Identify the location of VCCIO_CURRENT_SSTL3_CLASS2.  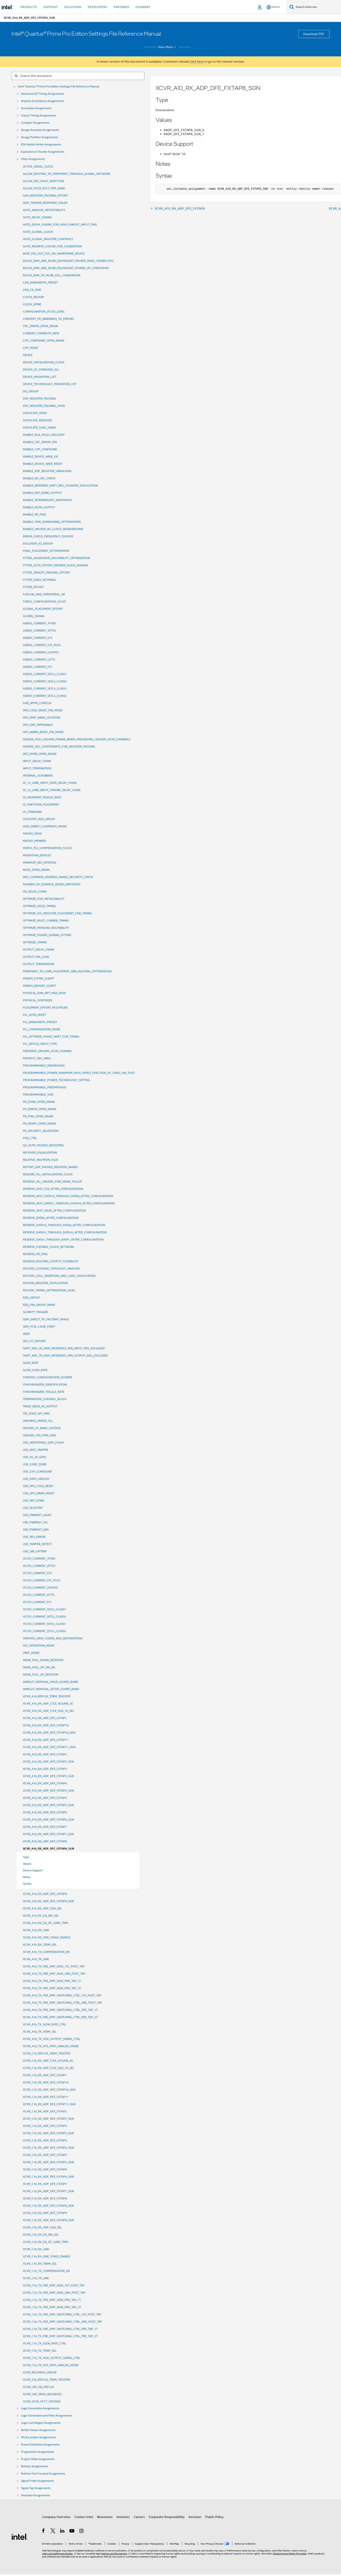
(44, 1631).